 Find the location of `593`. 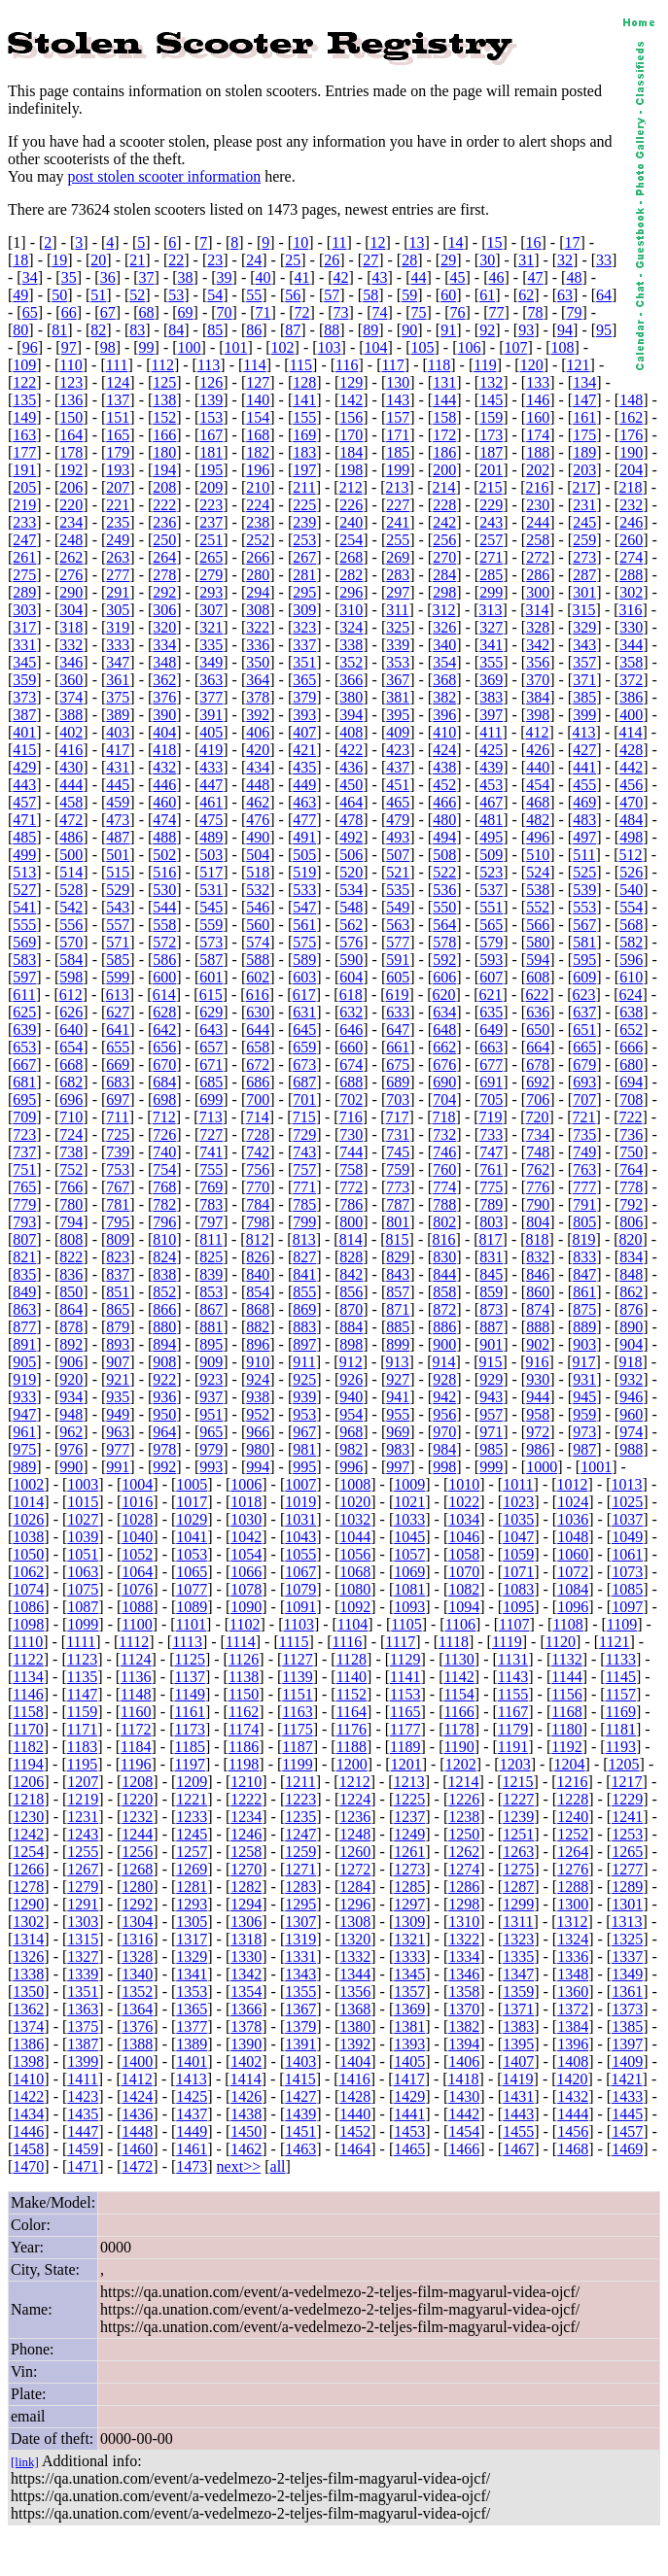

593 is located at coordinates (491, 959).